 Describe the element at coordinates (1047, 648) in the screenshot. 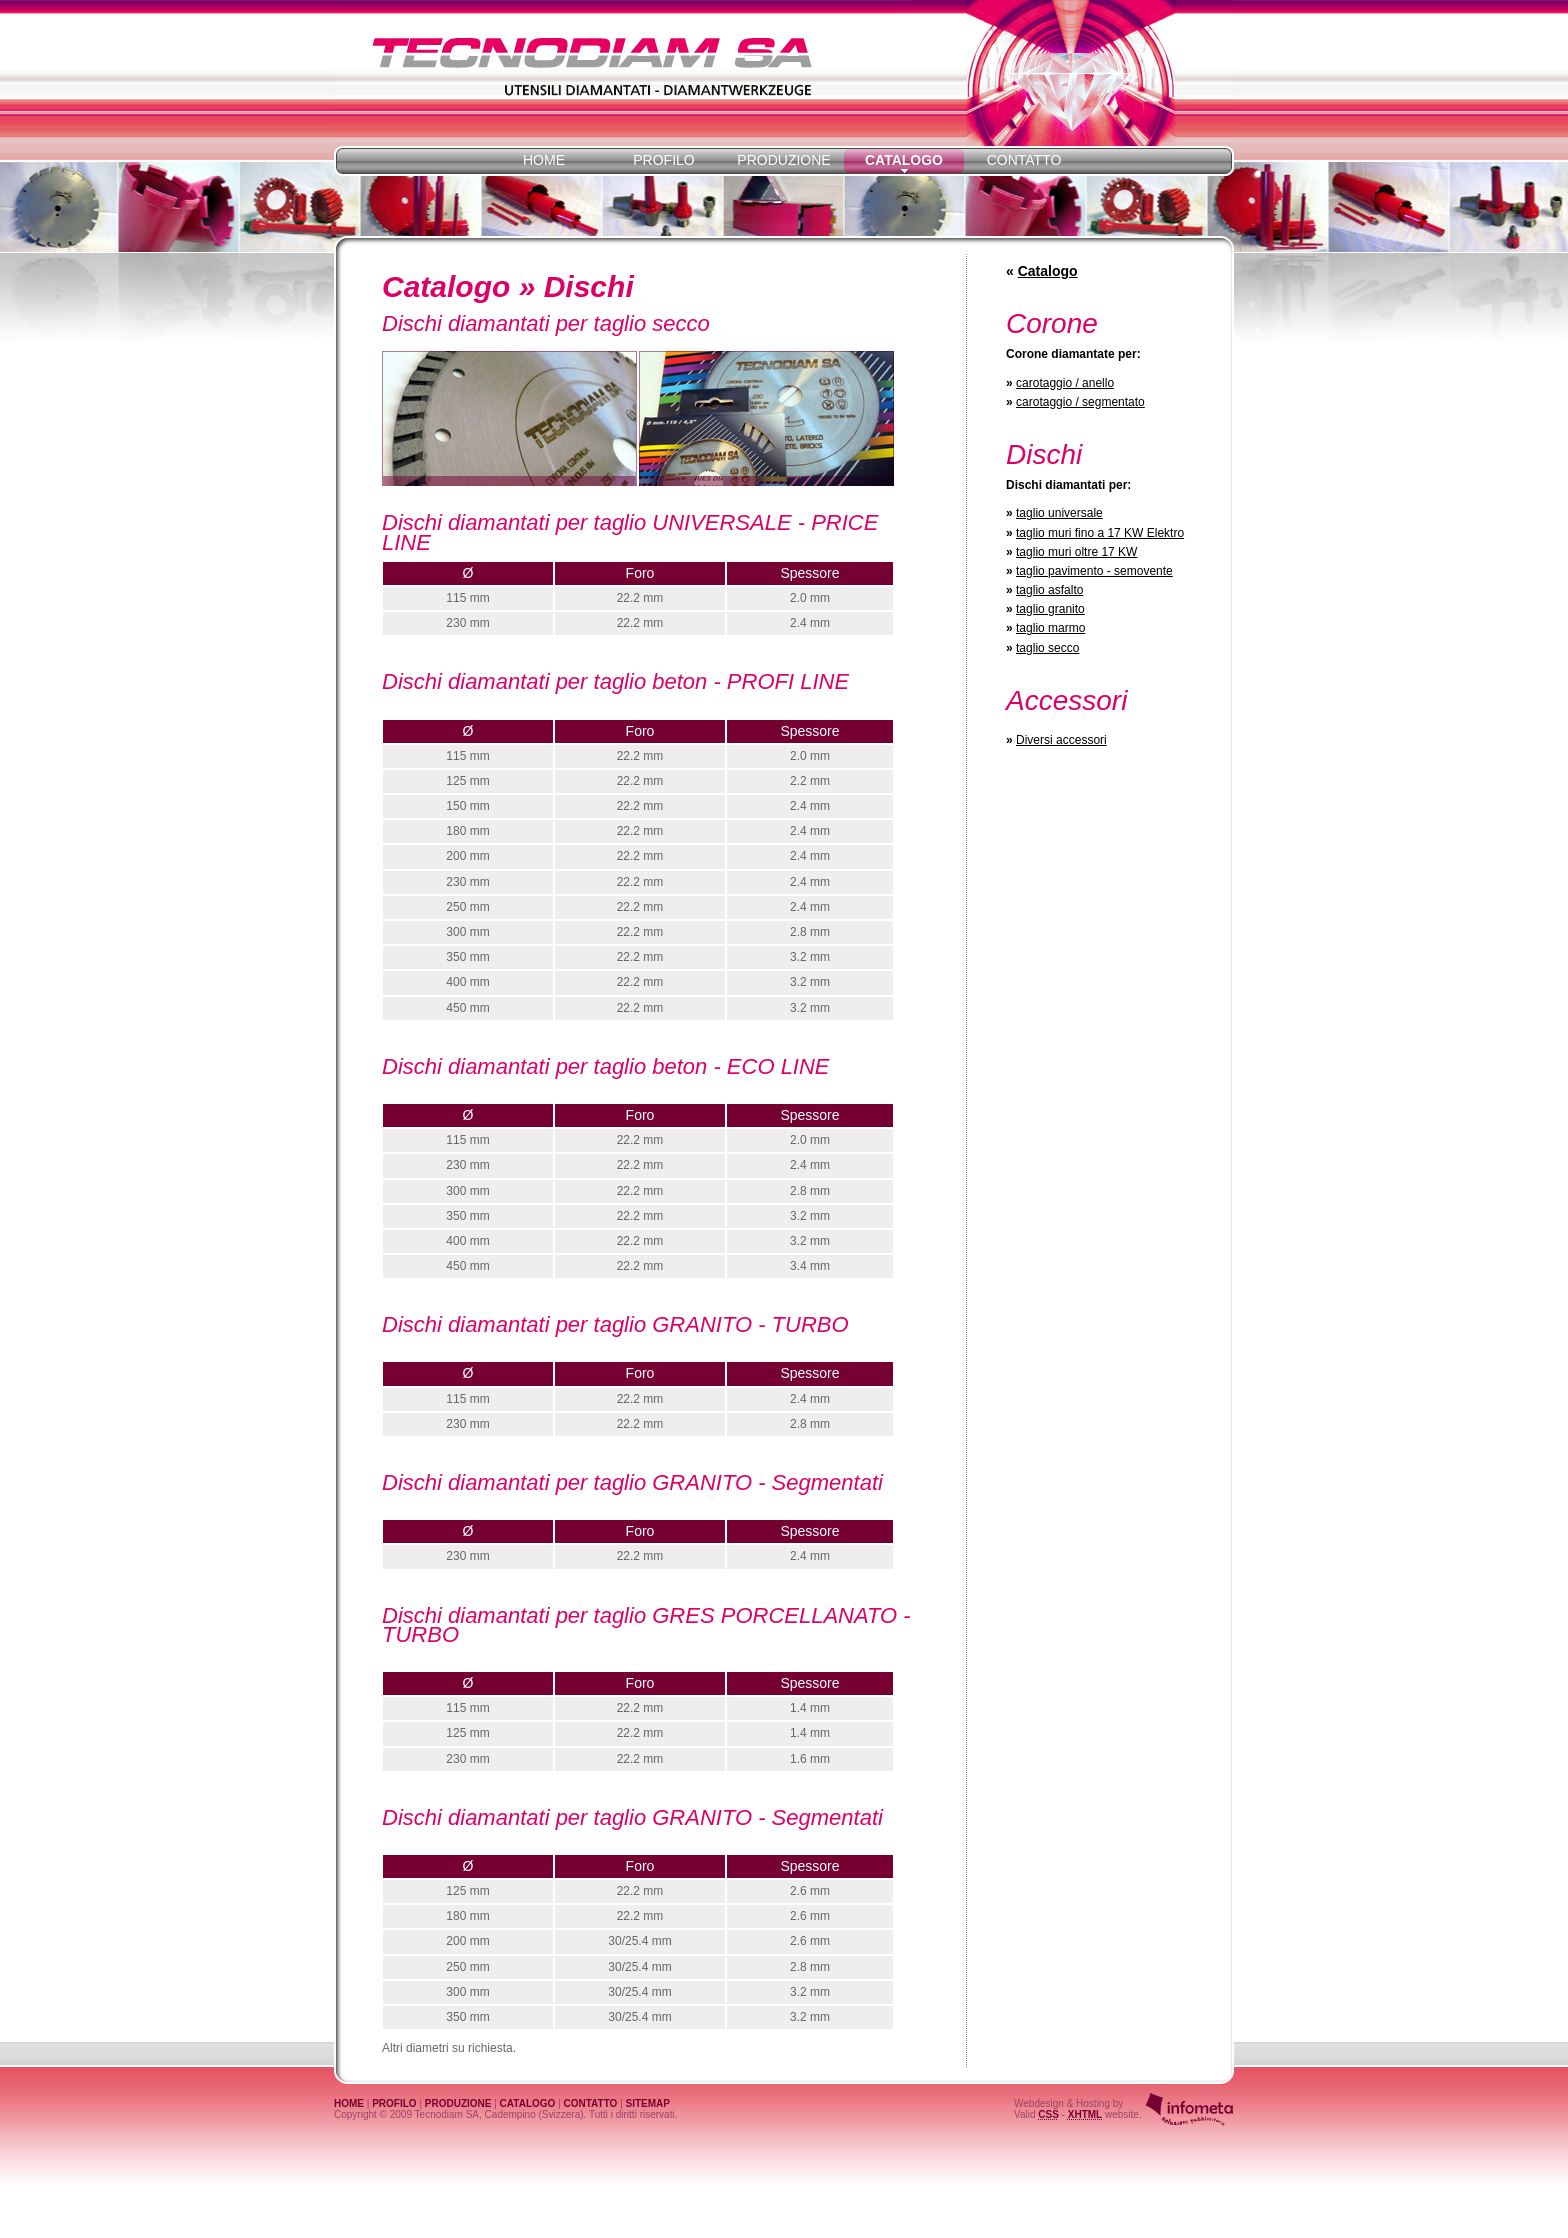

I see `taglio secco` at that location.